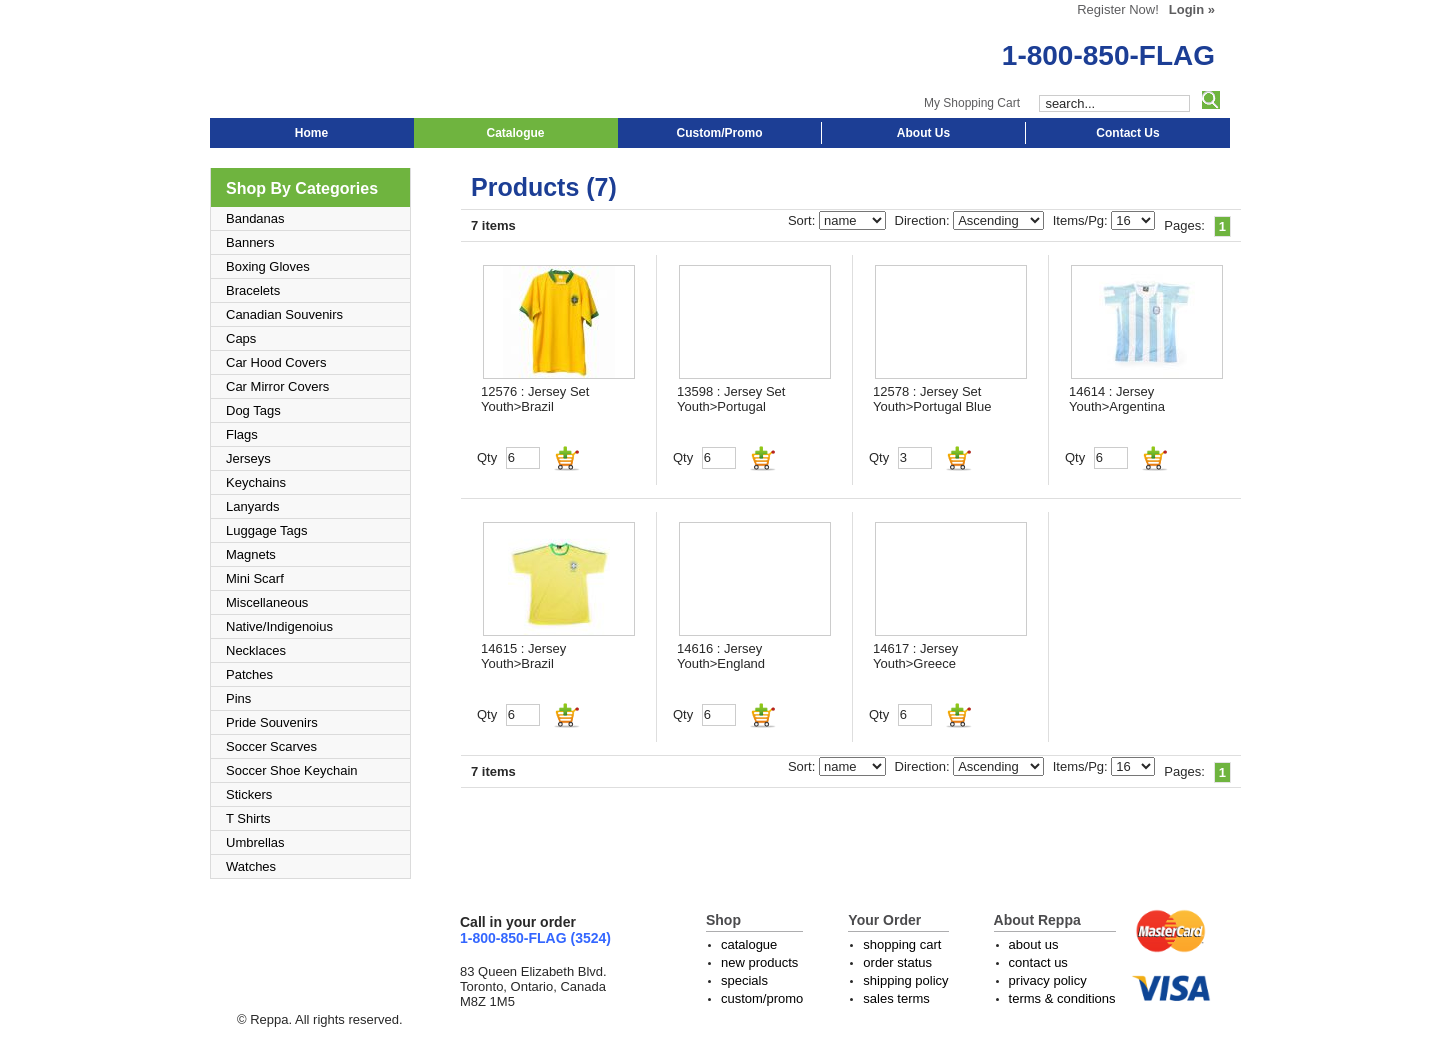 This screenshot has width=1440, height=1039. Describe the element at coordinates (276, 362) in the screenshot. I see `Car Hood Covers` at that location.